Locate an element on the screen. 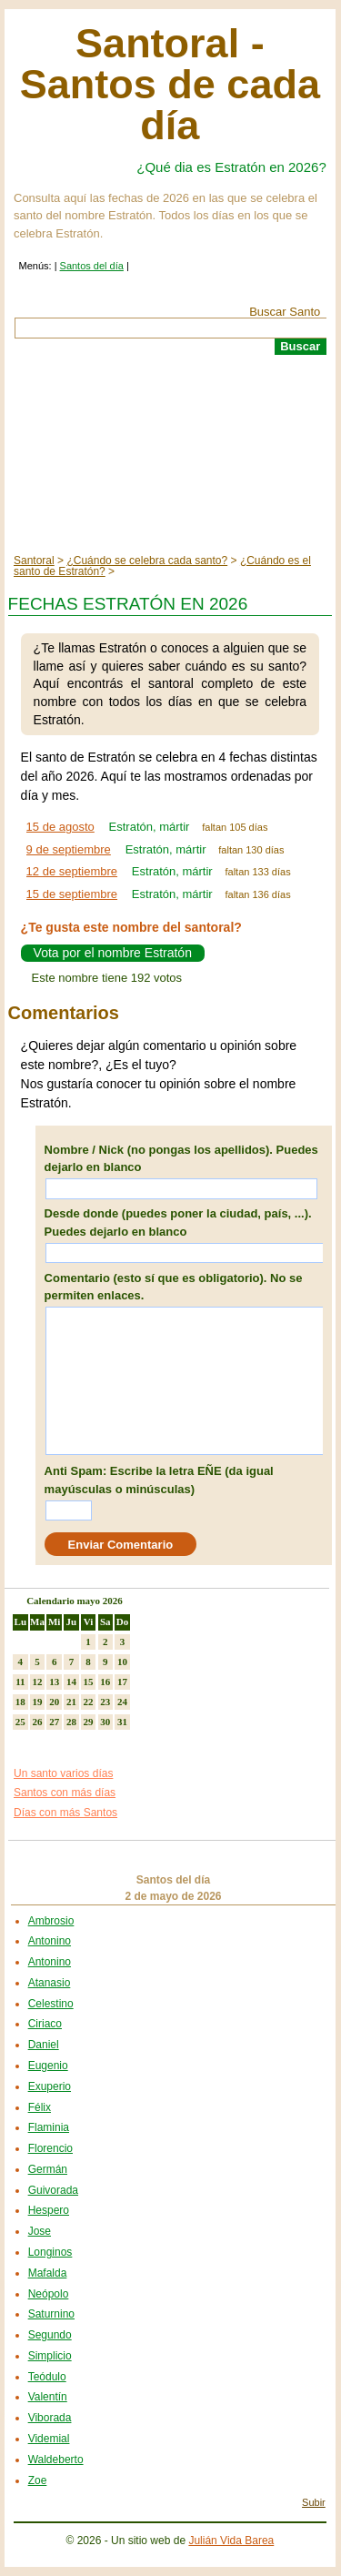 The height and width of the screenshot is (2576, 341). 16 is located at coordinates (105, 1681).